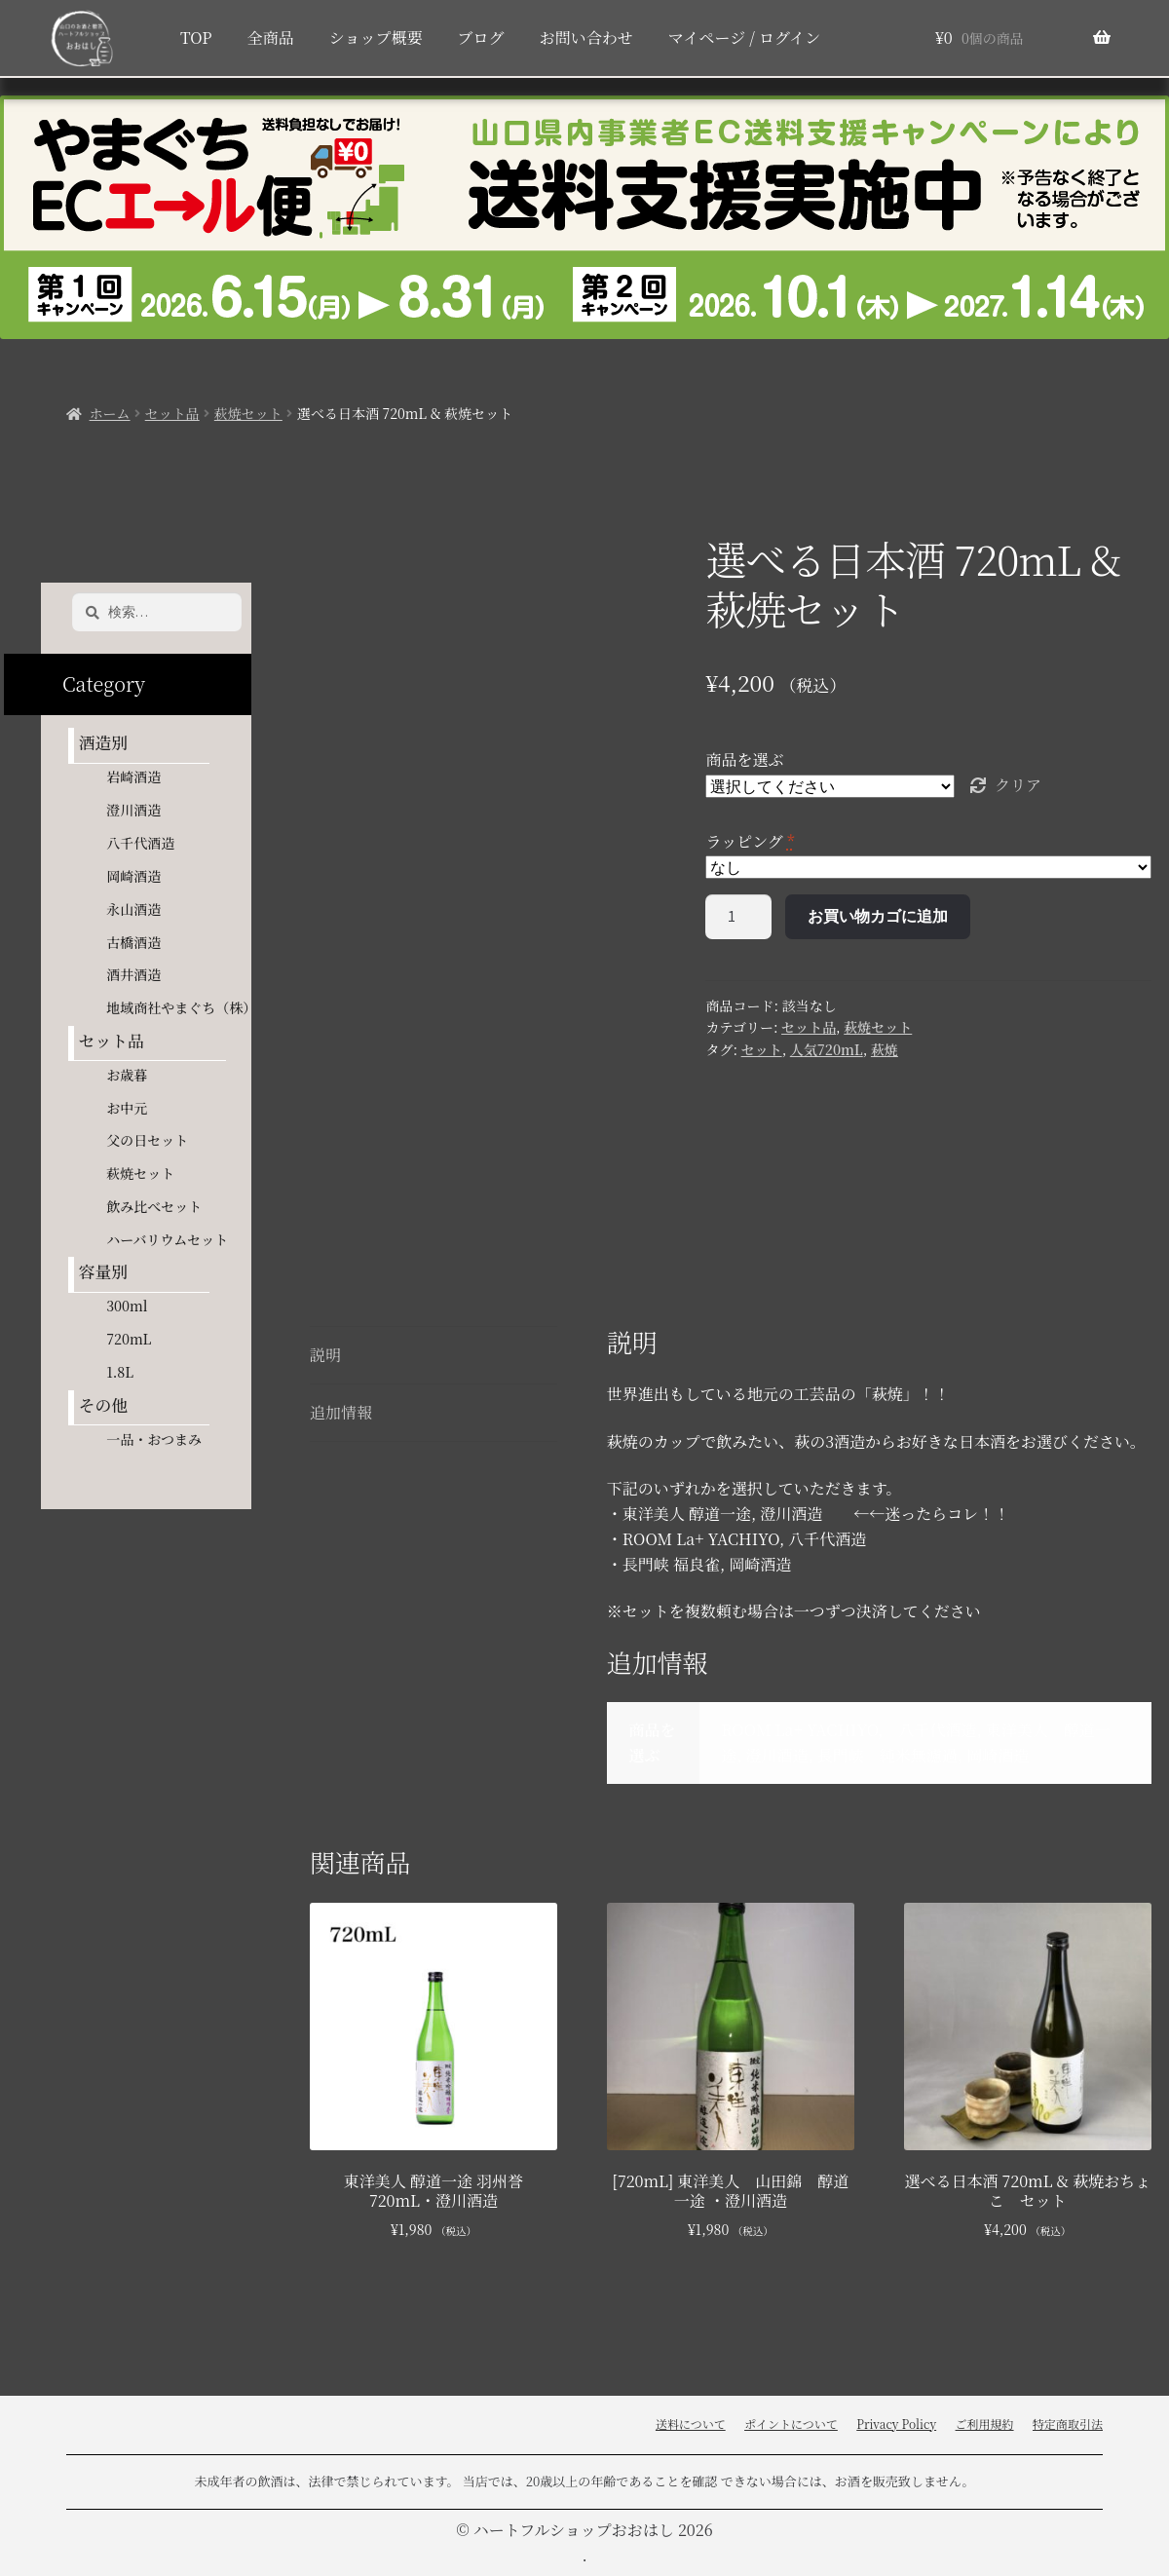  I want to click on ホーム, so click(110, 413).